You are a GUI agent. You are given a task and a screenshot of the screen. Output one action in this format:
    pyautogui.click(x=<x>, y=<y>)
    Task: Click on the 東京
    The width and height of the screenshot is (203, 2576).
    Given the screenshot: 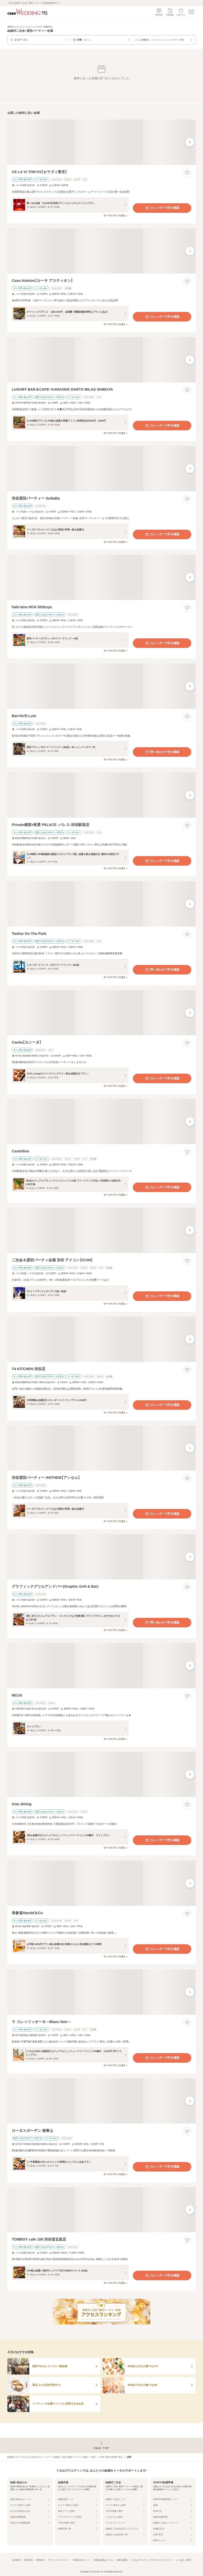 What is the action you would take?
    pyautogui.click(x=93, y=2457)
    